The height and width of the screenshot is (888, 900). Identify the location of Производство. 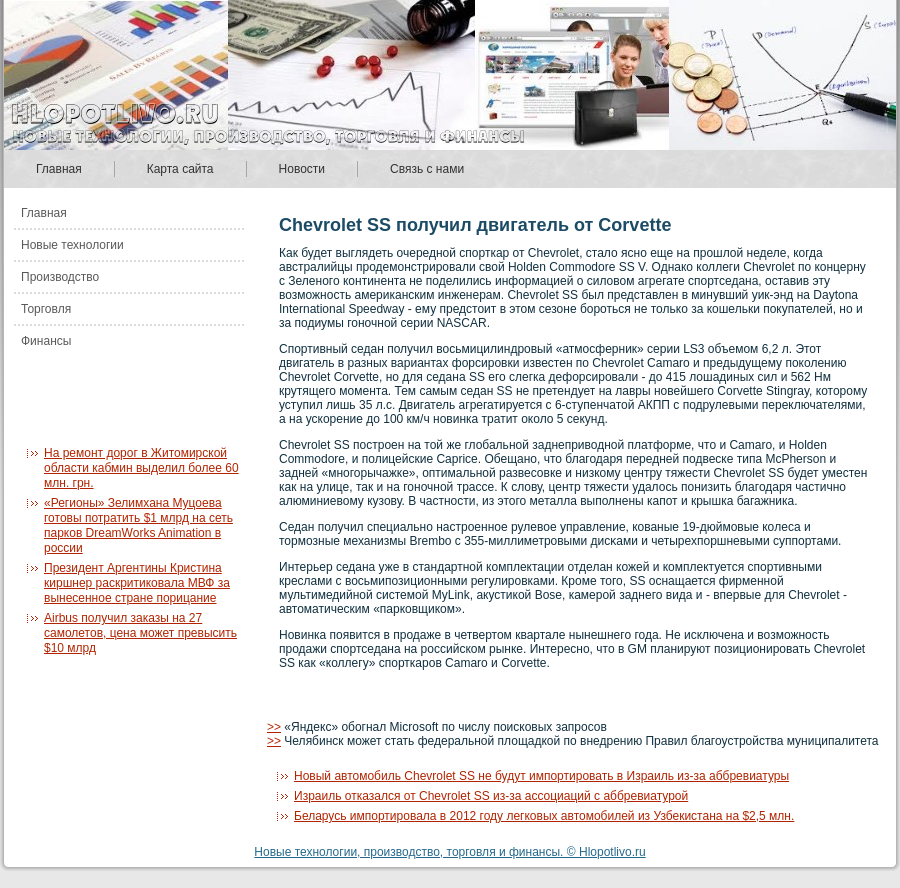
(60, 277).